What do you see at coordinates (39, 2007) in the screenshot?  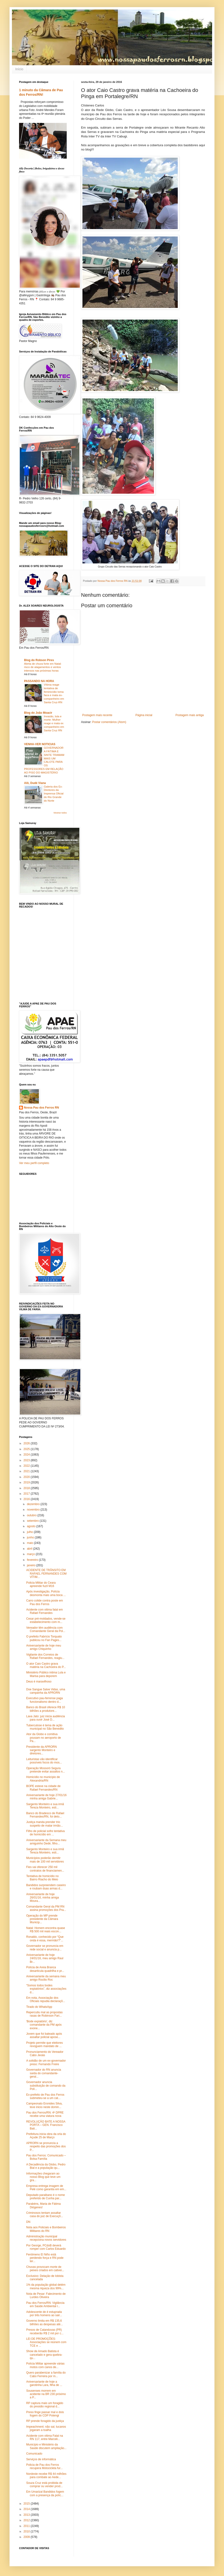 I see `Tirado do WhatsApp` at bounding box center [39, 2007].